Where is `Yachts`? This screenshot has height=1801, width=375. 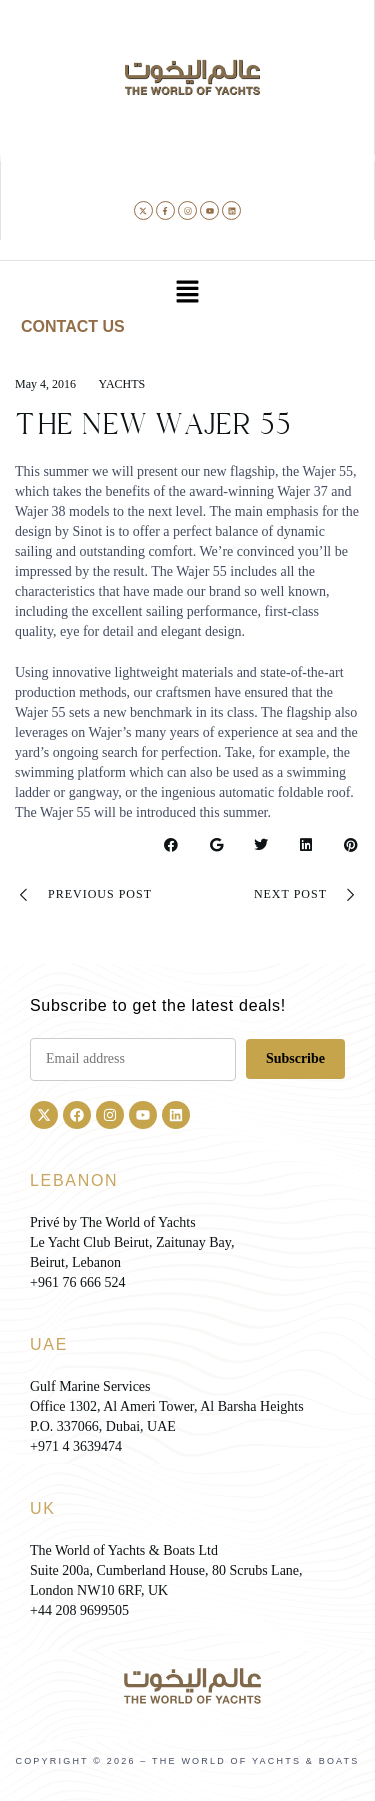 Yachts is located at coordinates (122, 384).